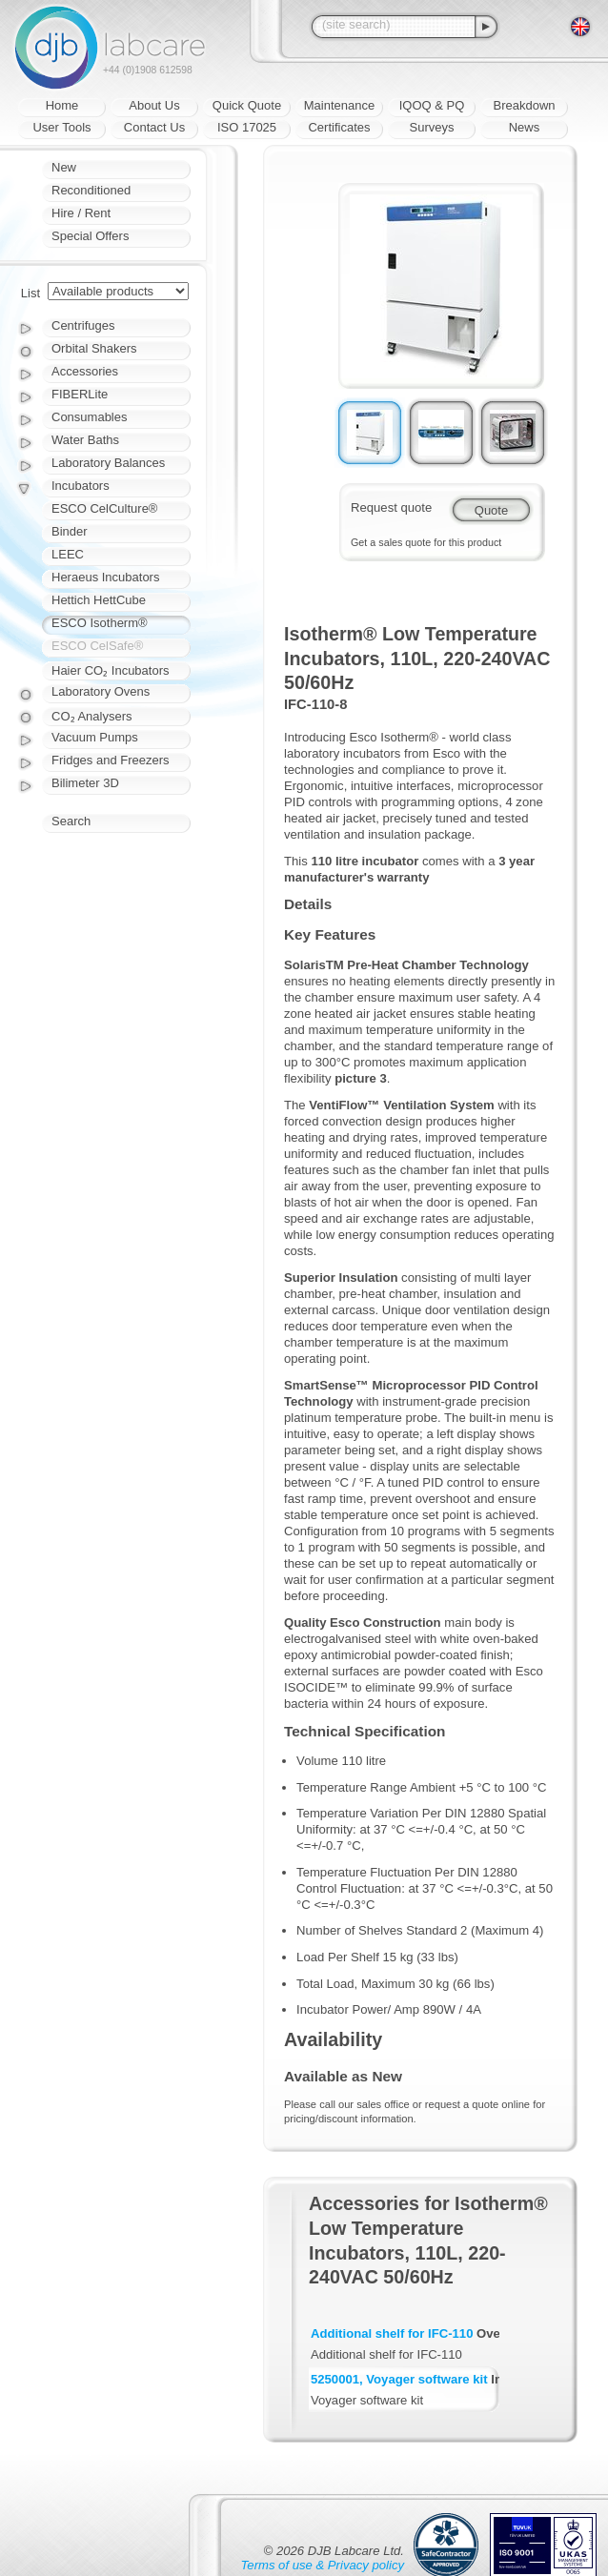  I want to click on ISO 17025, so click(246, 127).